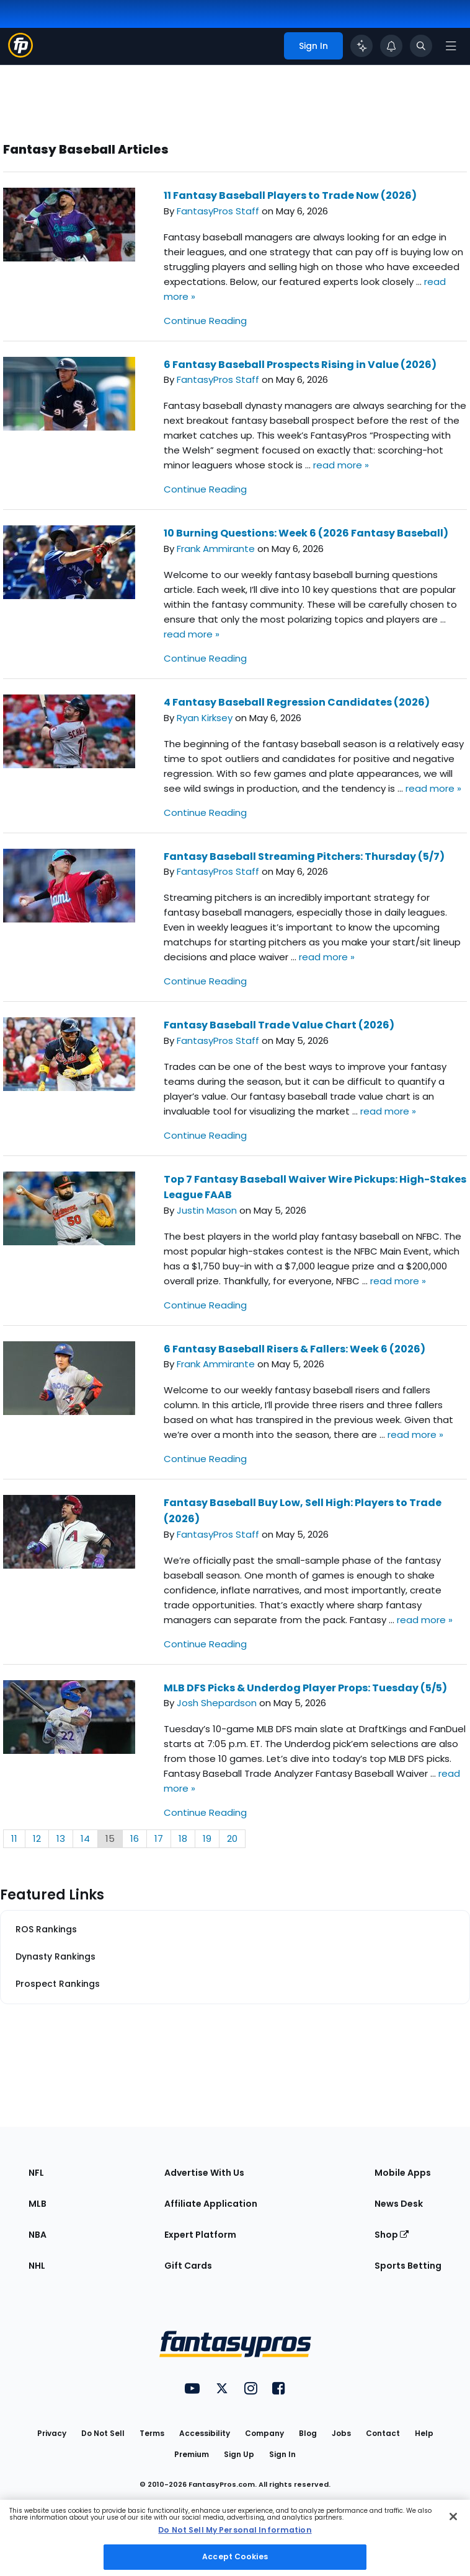 The image size is (470, 2576). Describe the element at coordinates (453, 2516) in the screenshot. I see `[Close Cookie Acceptance Banner]` at that location.